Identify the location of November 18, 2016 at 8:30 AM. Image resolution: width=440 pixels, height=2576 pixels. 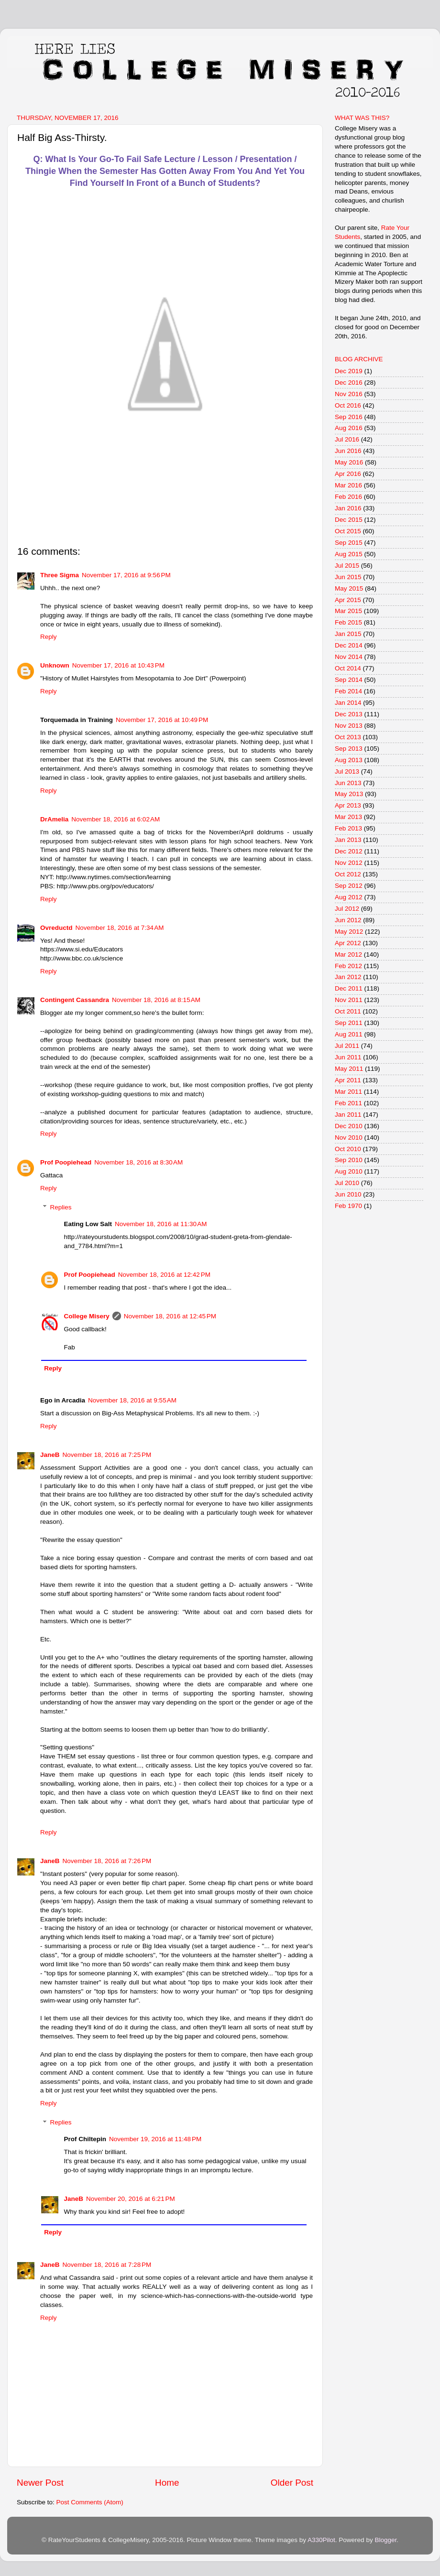
(138, 1162).